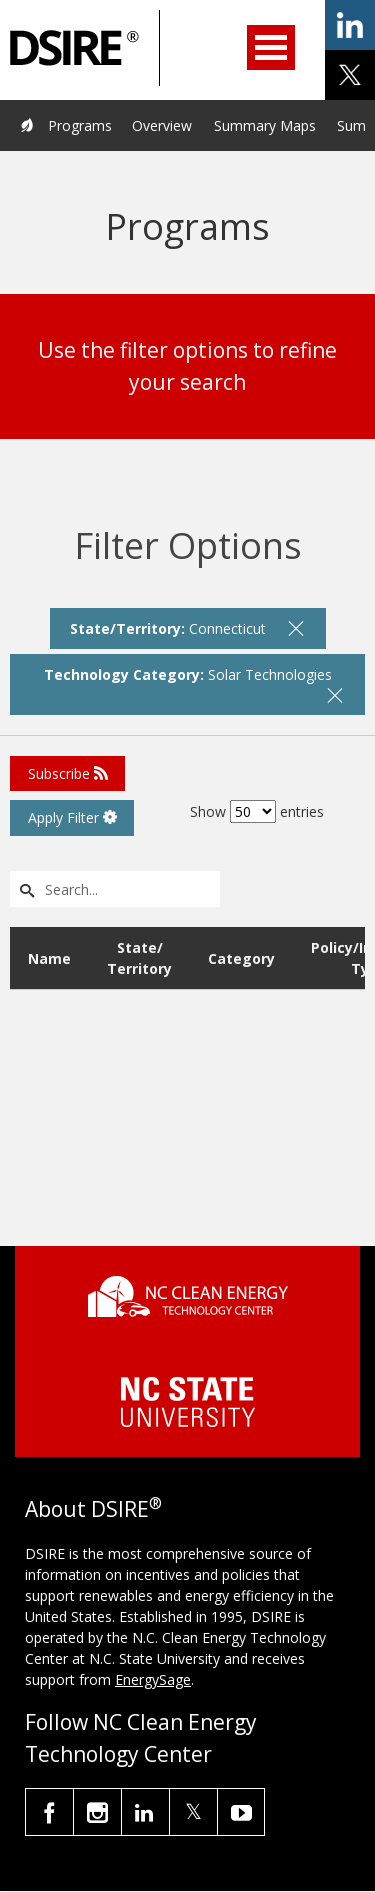  What do you see at coordinates (153, 1679) in the screenshot?
I see `EnergySage` at bounding box center [153, 1679].